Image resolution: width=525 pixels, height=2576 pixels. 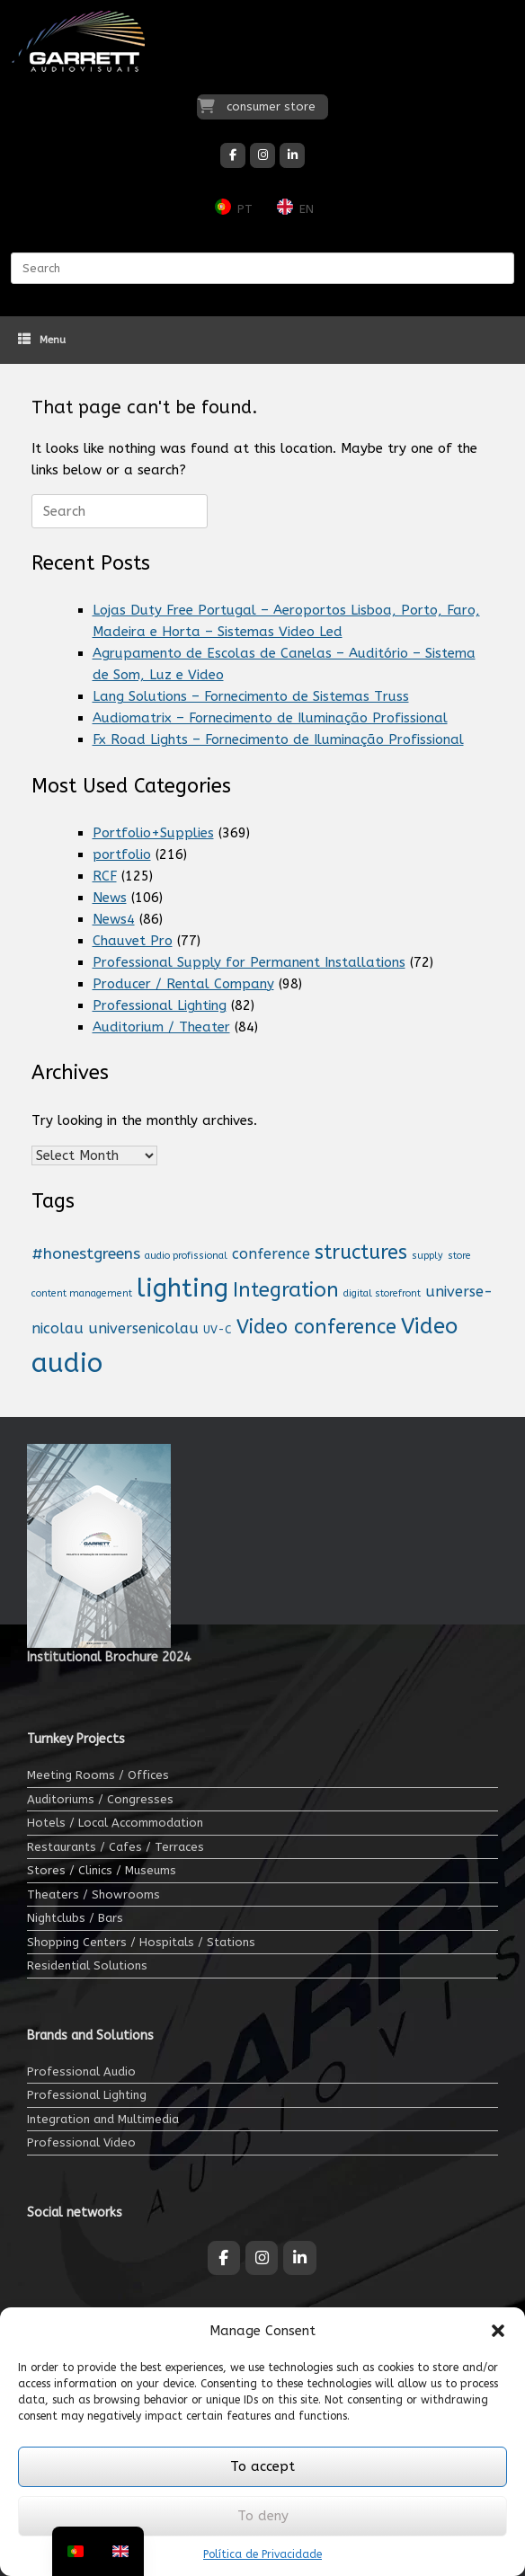 I want to click on [Garrett Audiovisuais on Instagram], so click(x=262, y=155).